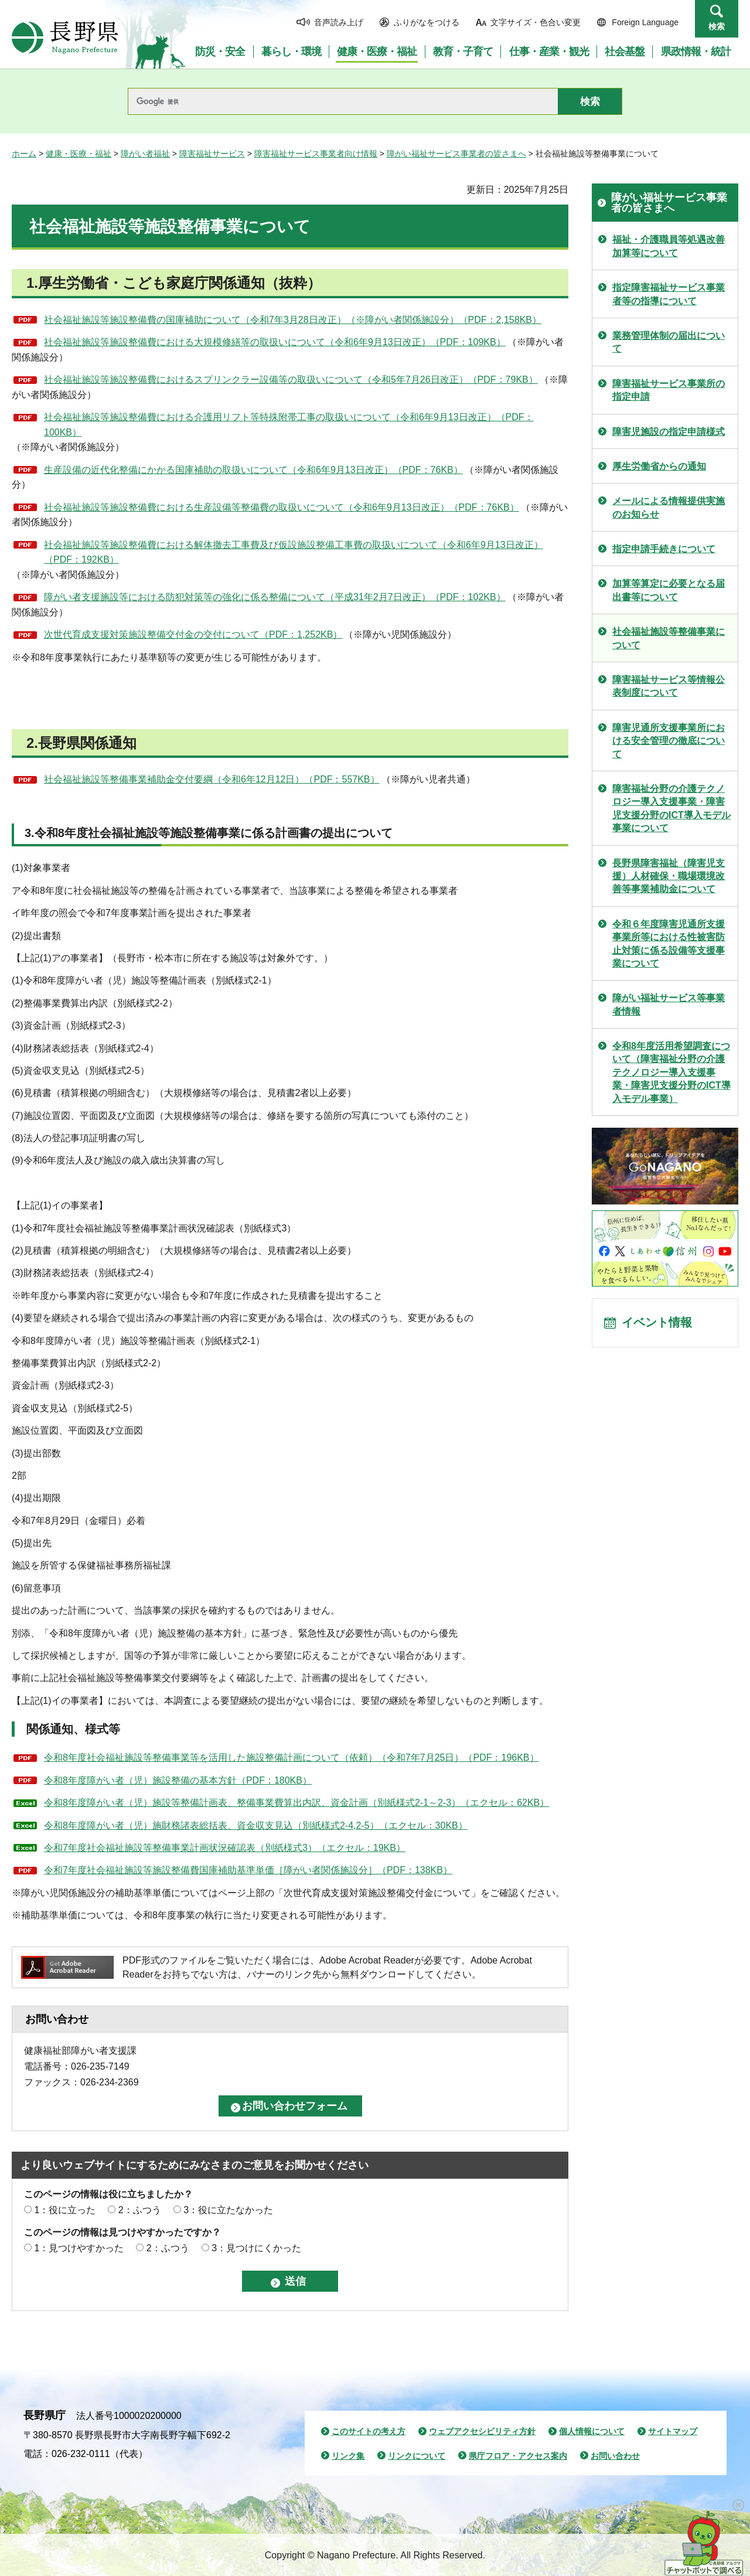 This screenshot has height=2576, width=750. I want to click on 社会福祉施設等施設整備費における介護用リフト等特殊附帯工事の取扱いについて（令和6年9月13日改正）（PDF：100KB）, so click(289, 424).